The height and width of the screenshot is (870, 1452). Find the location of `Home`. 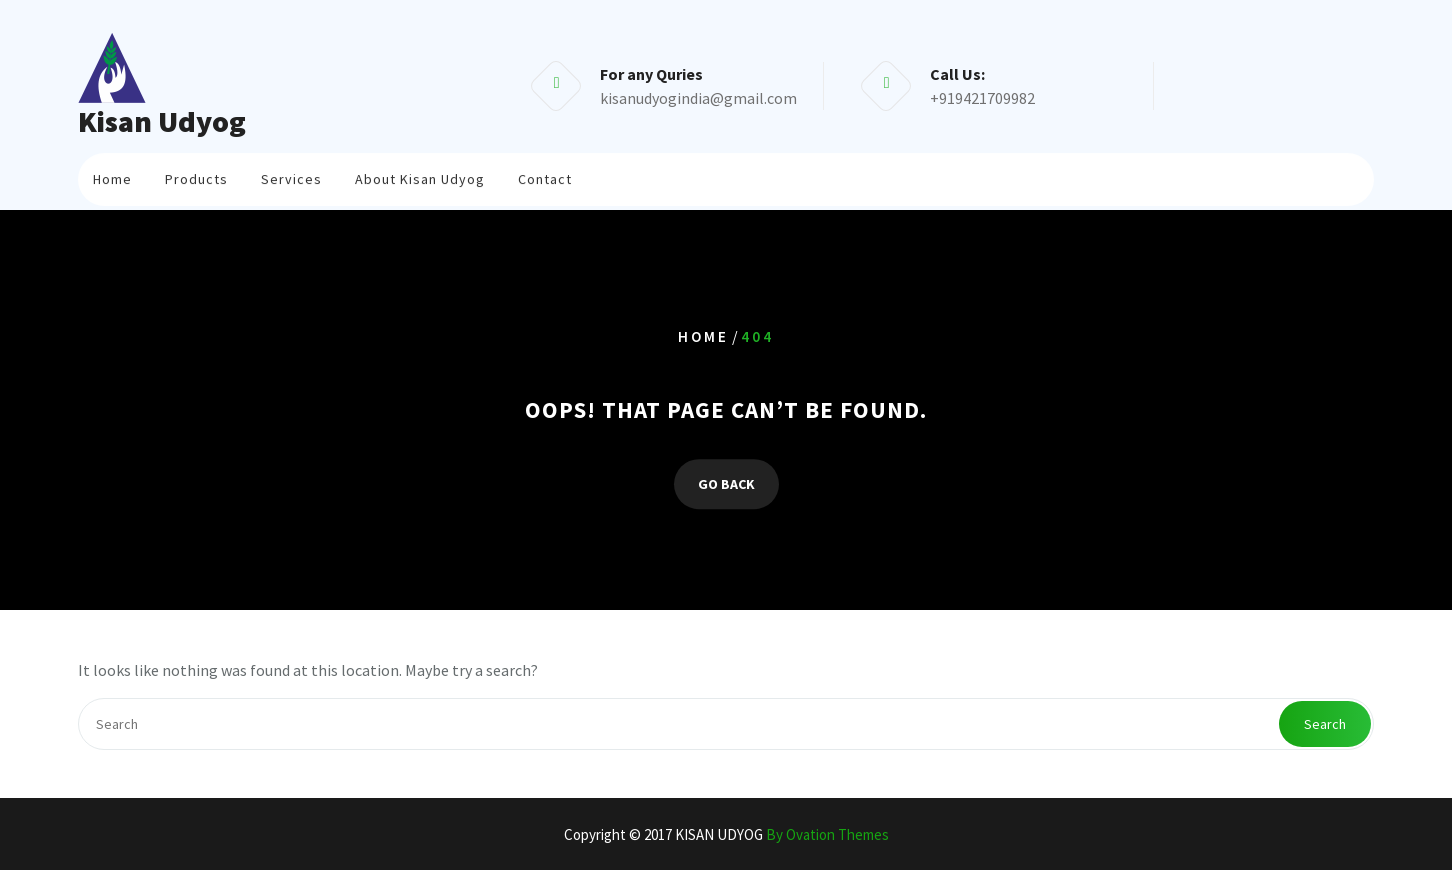

Home is located at coordinates (112, 175).